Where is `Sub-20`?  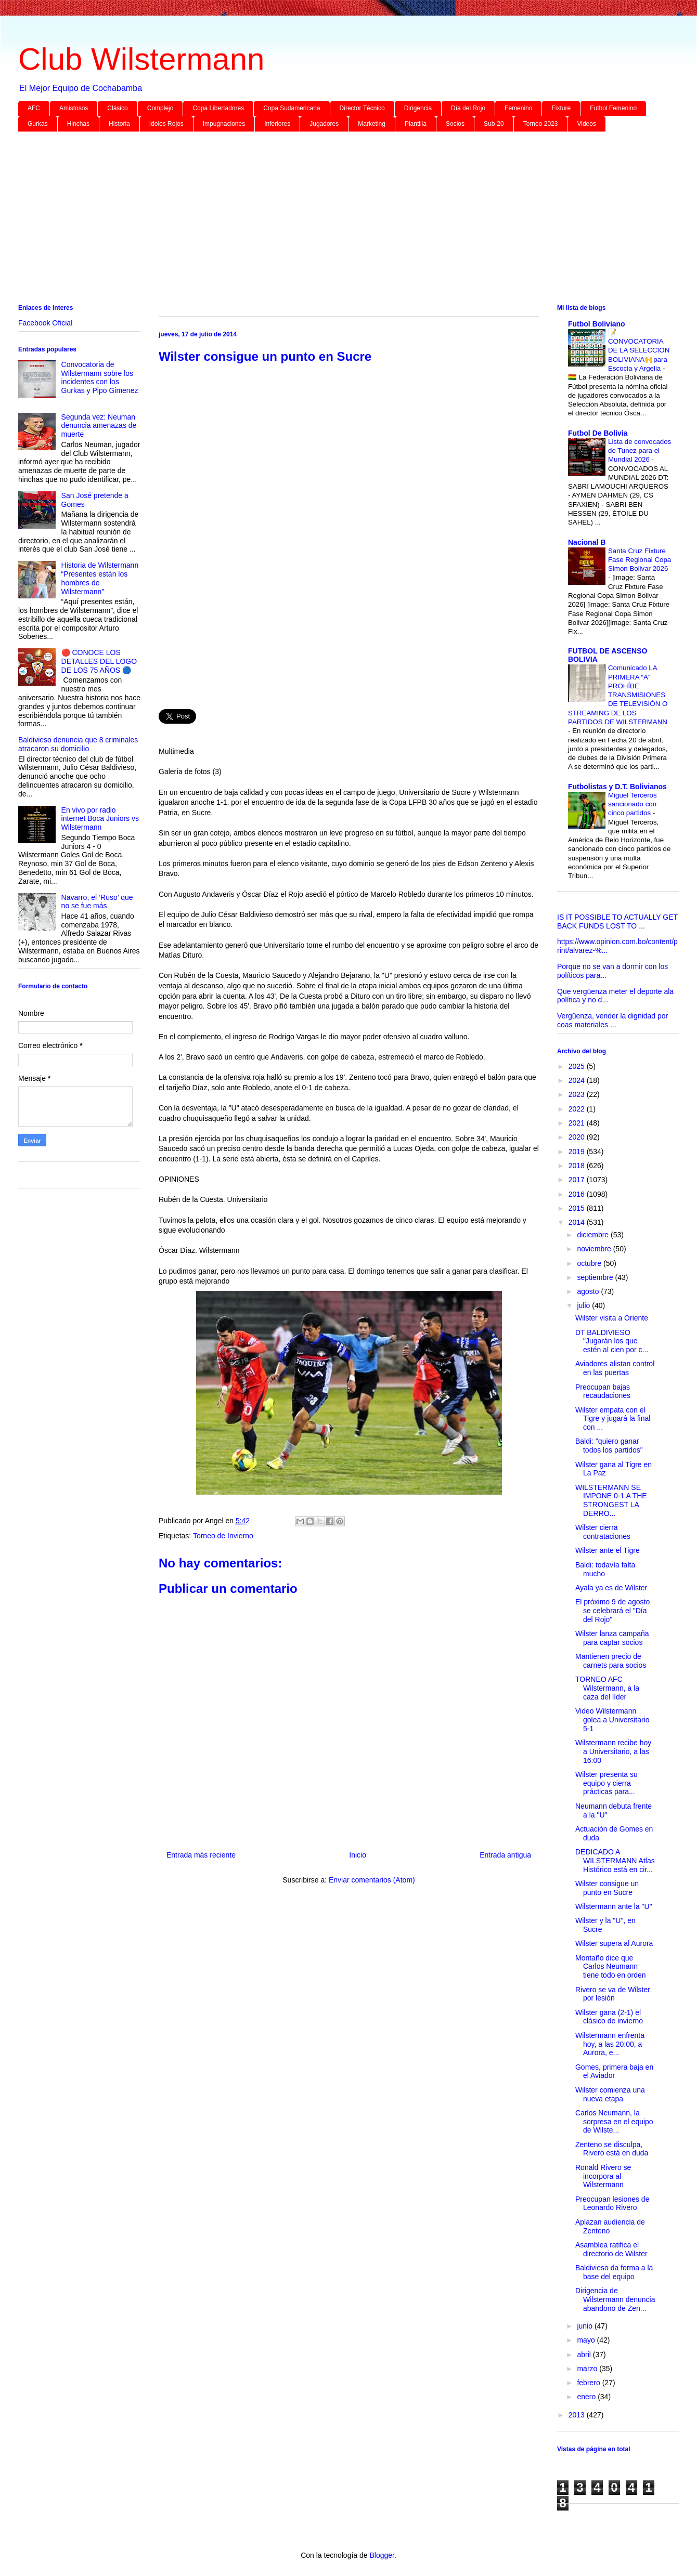 Sub-20 is located at coordinates (494, 123).